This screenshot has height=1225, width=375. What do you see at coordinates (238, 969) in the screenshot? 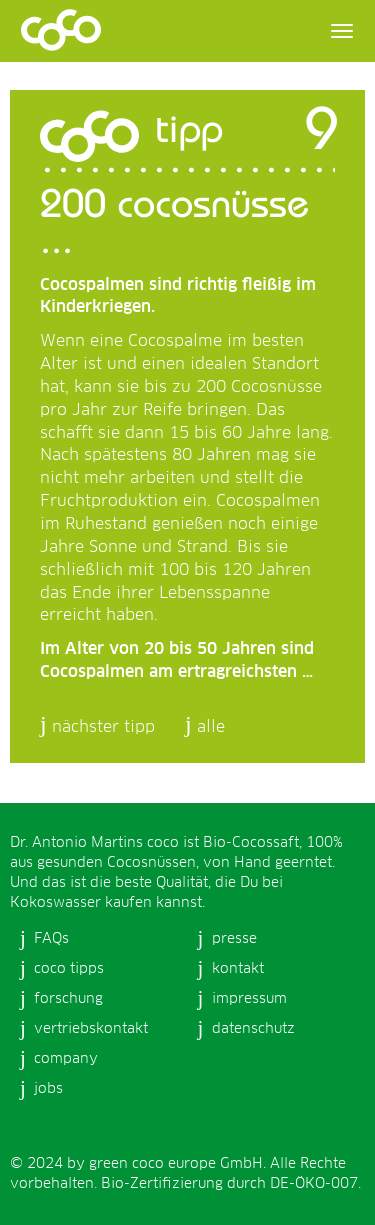
I see `kontakt` at bounding box center [238, 969].